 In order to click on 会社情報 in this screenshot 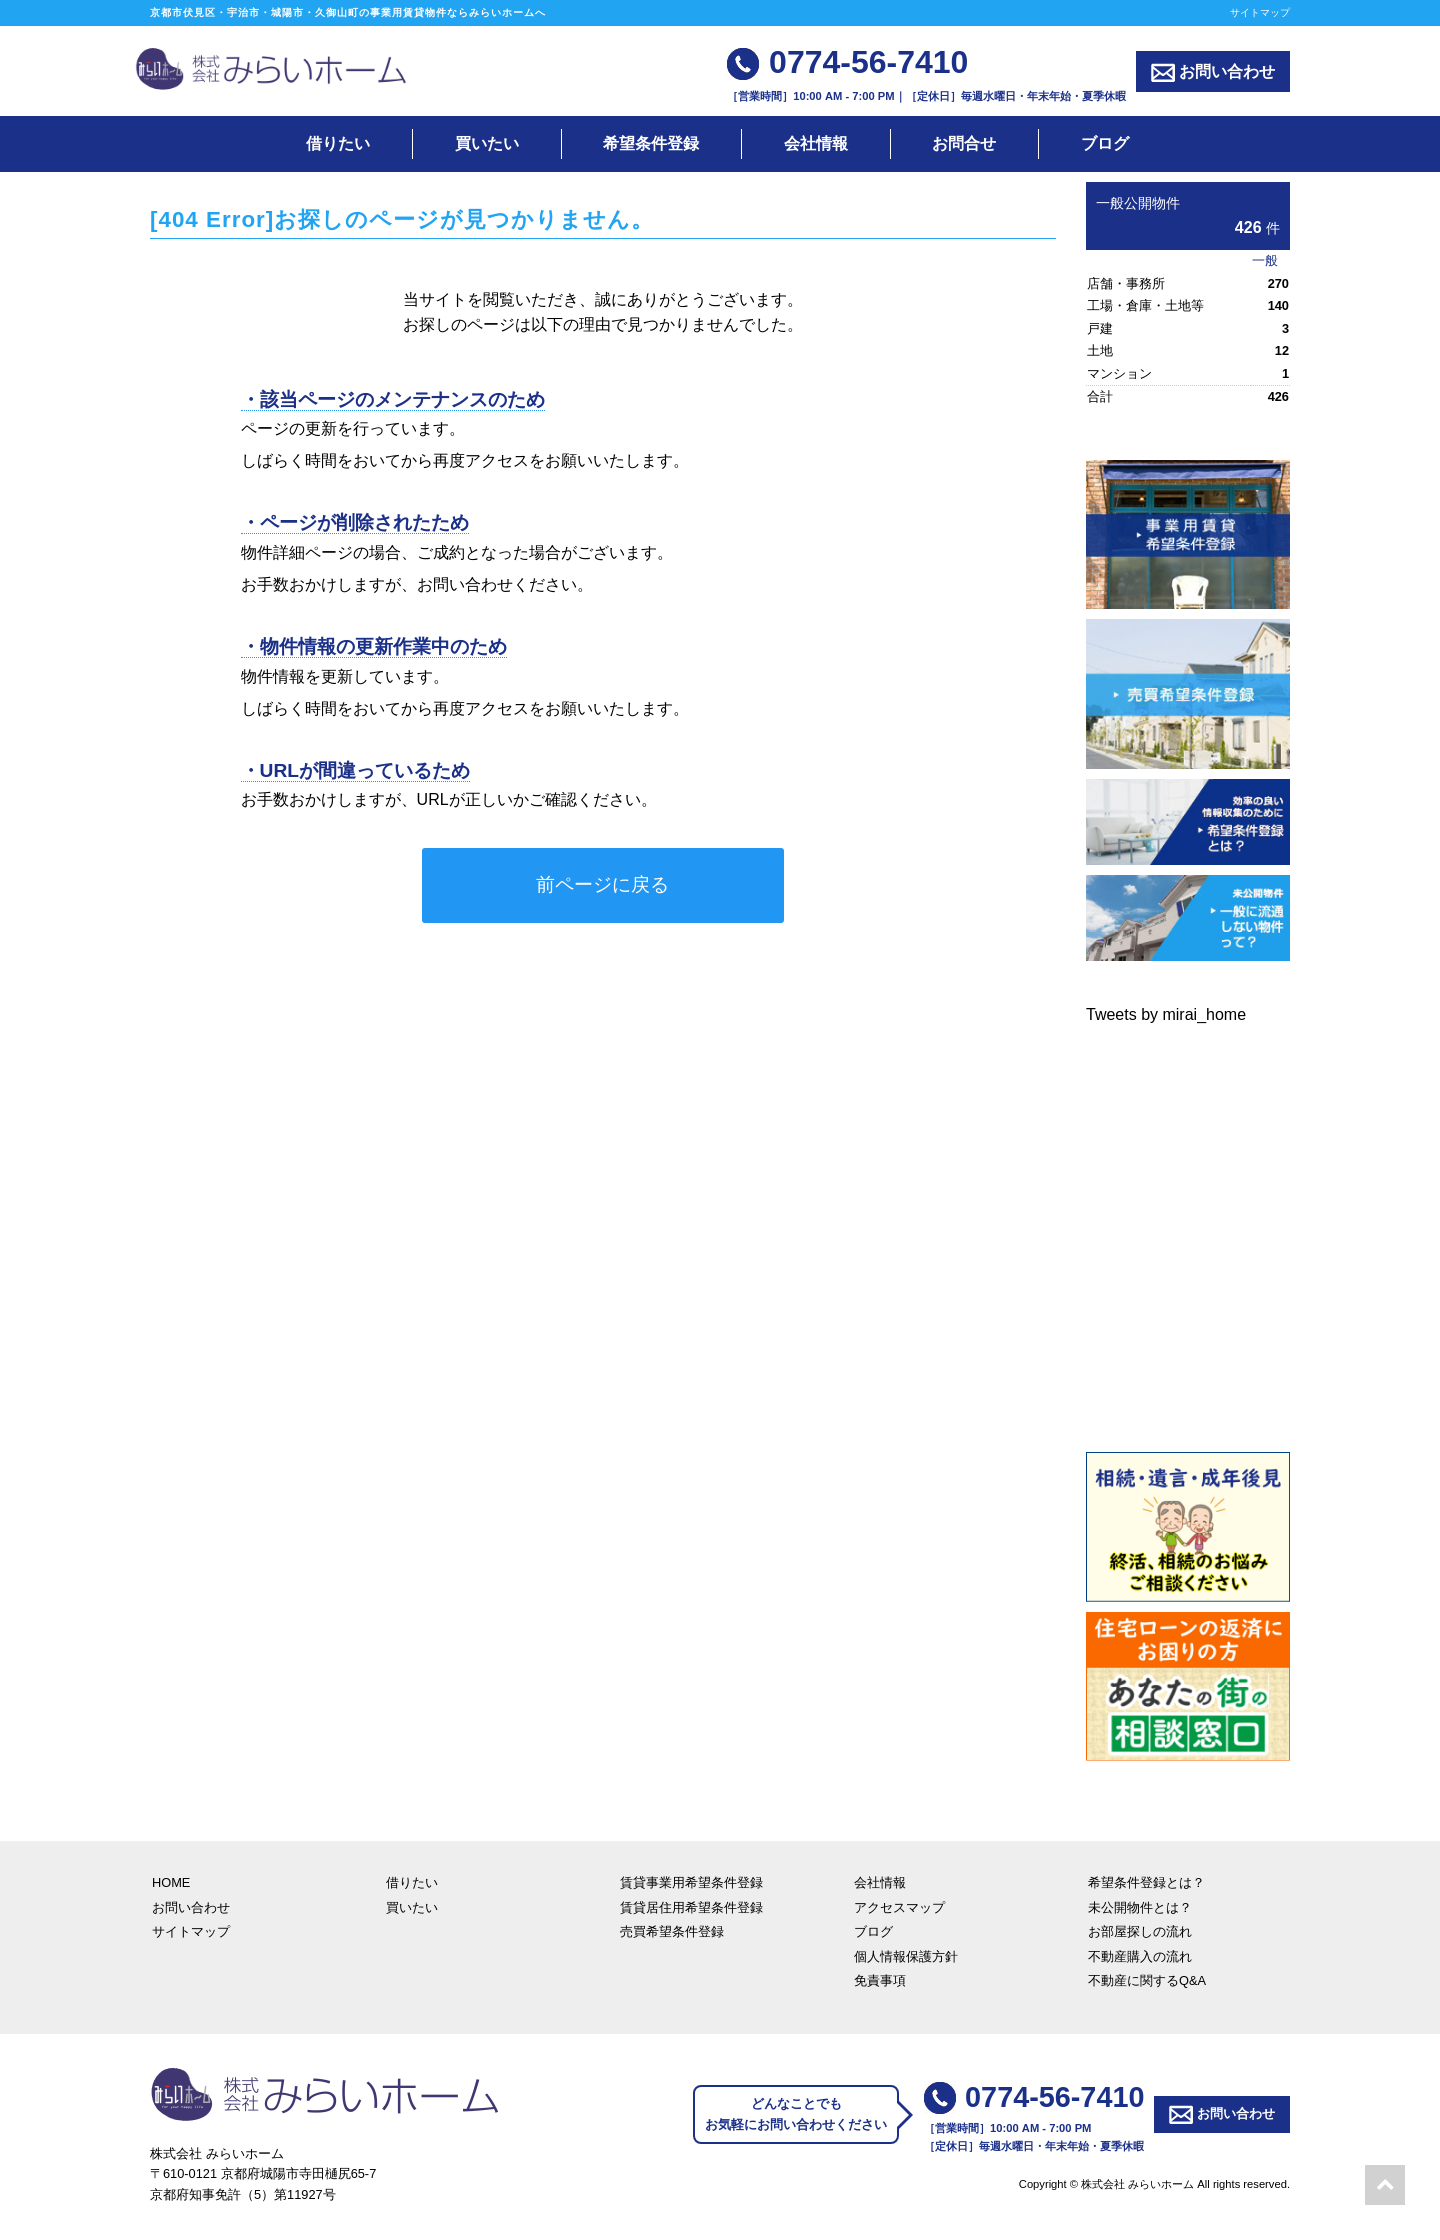, I will do `click(816, 143)`.